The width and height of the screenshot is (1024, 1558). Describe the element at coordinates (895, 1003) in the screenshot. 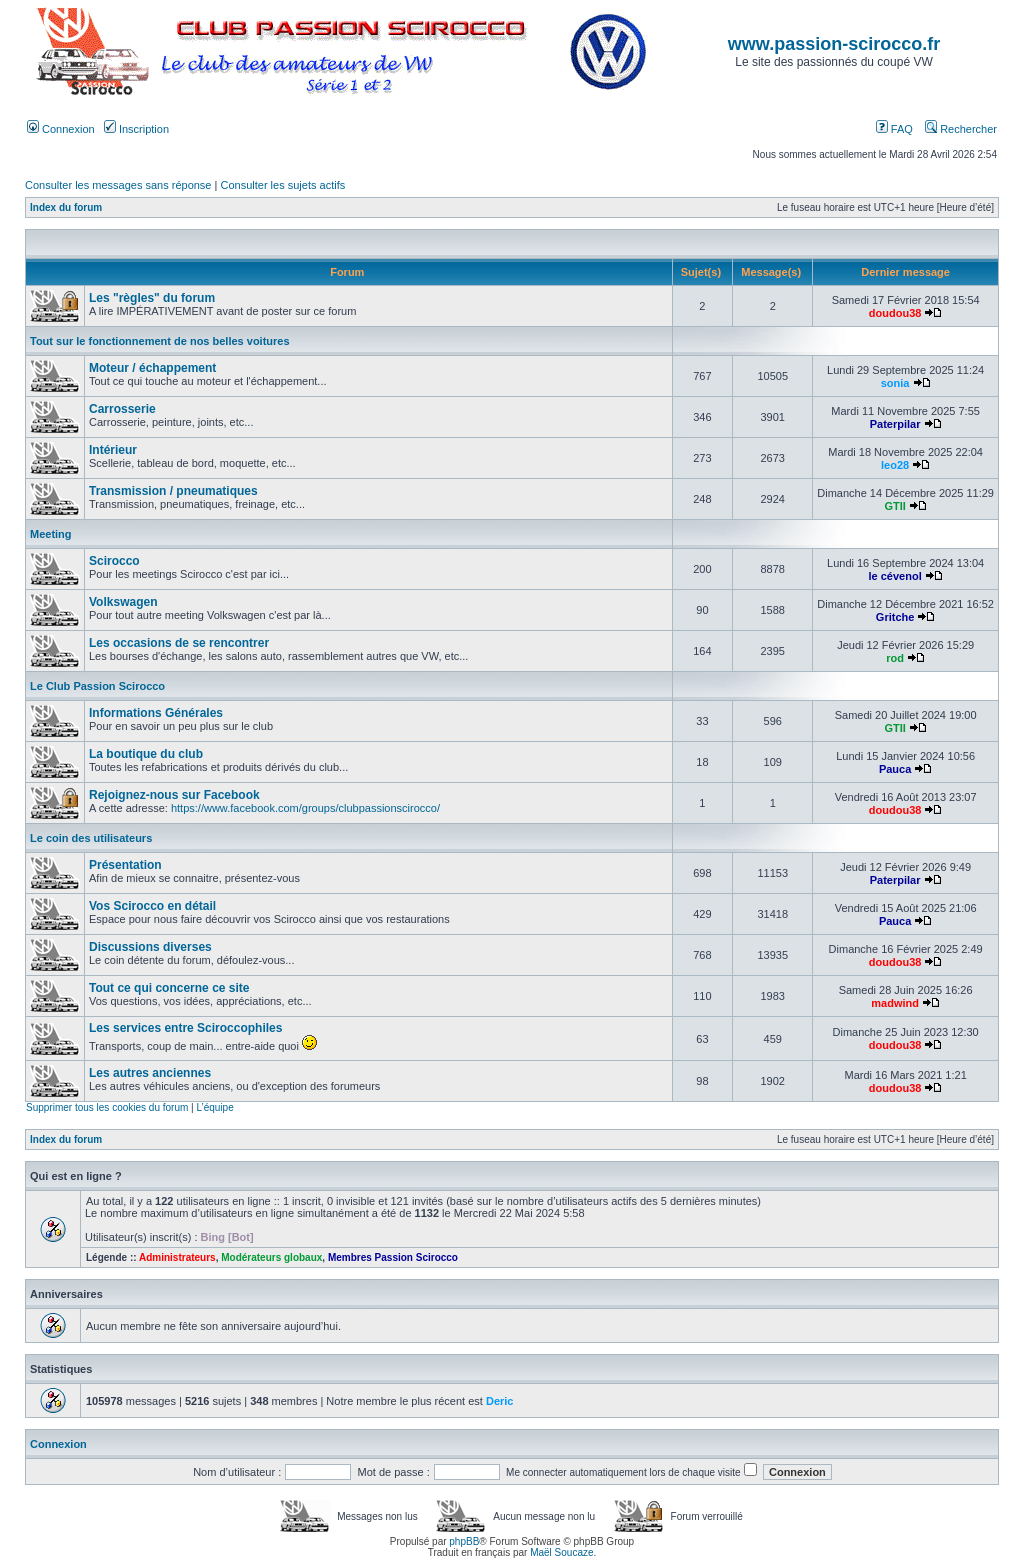

I see `madwind` at that location.